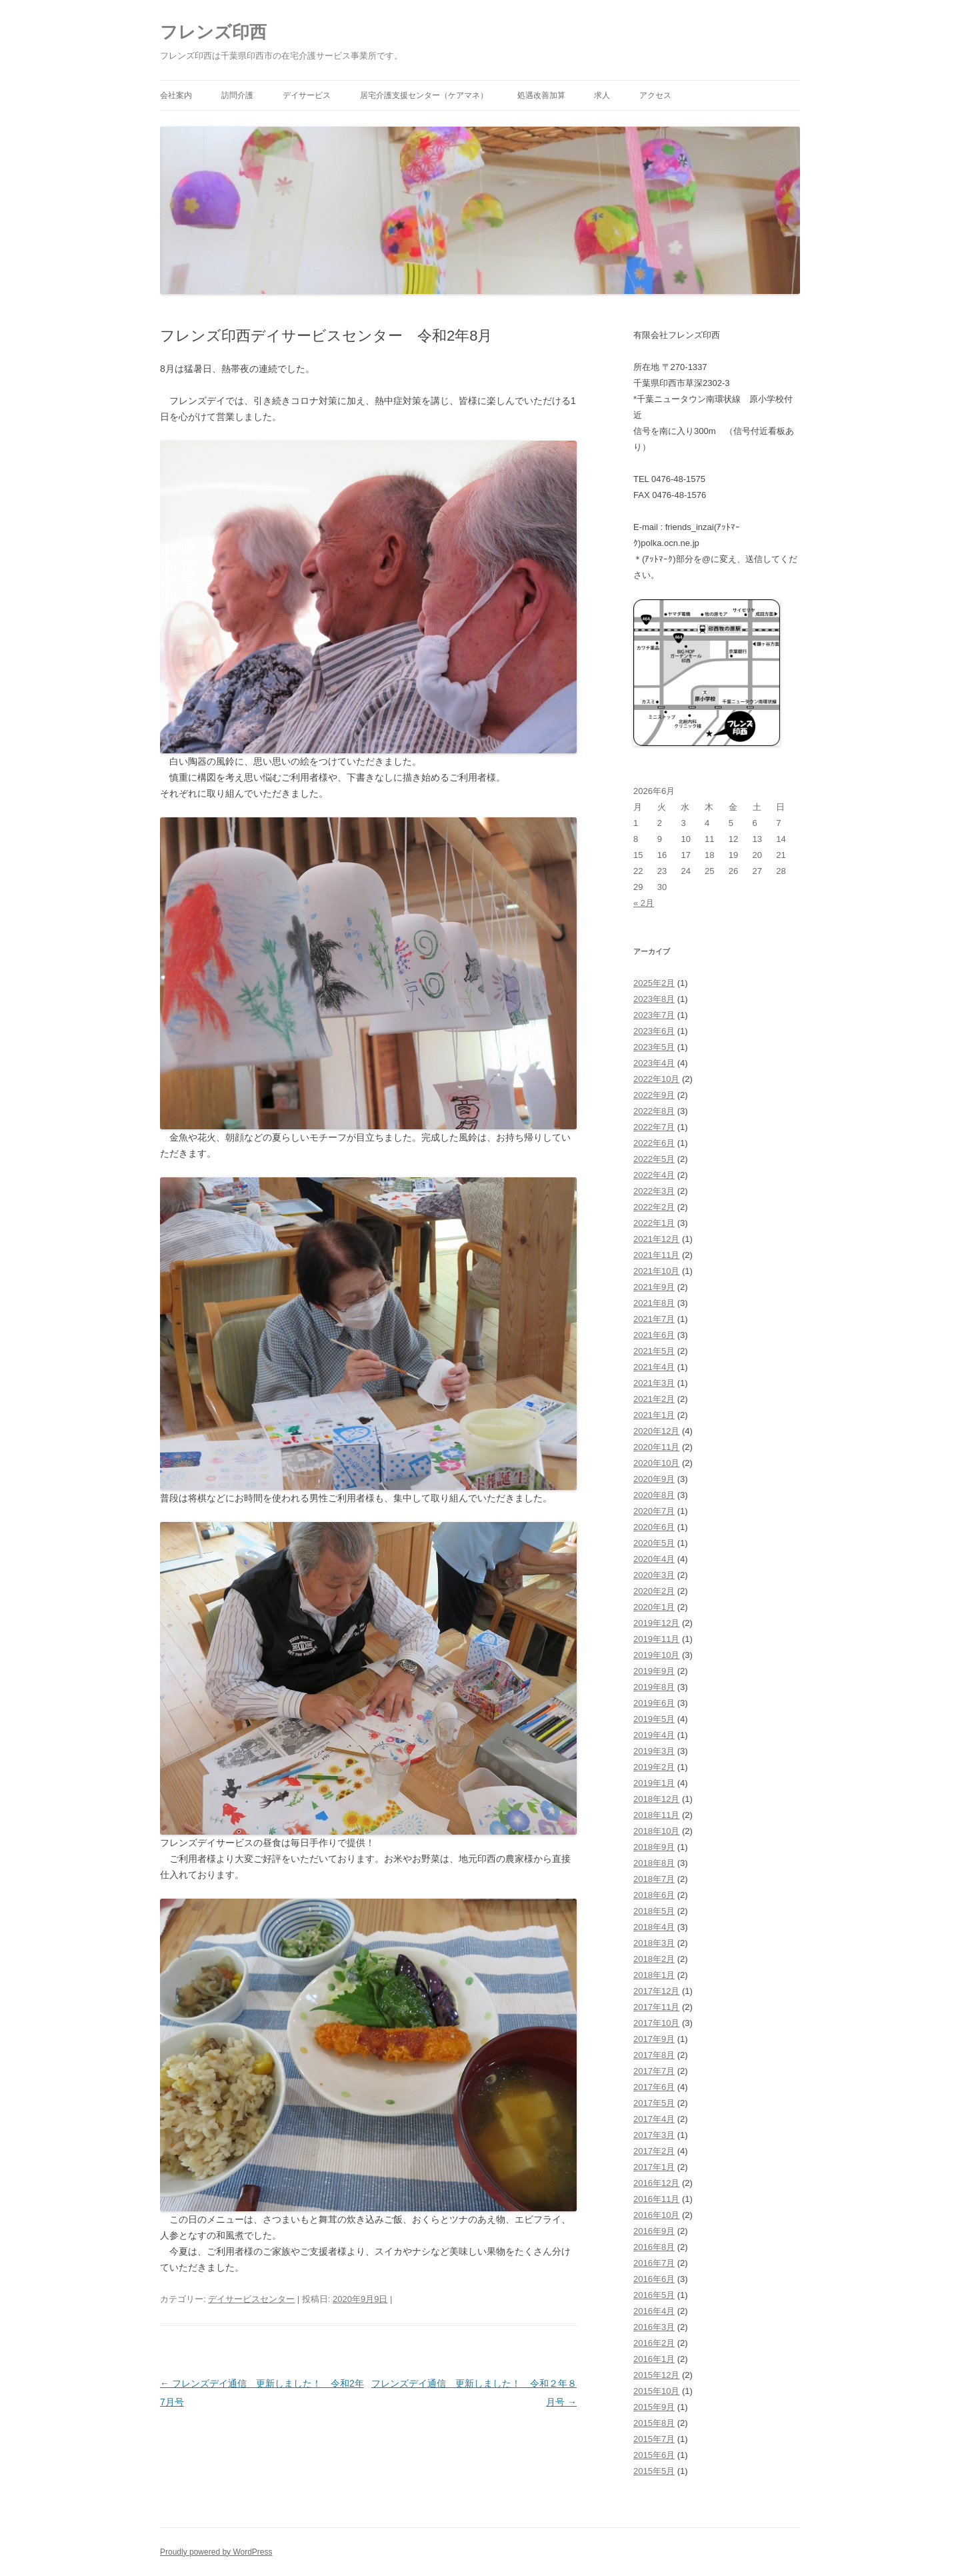  What do you see at coordinates (654, 1495) in the screenshot?
I see `2020年8月` at bounding box center [654, 1495].